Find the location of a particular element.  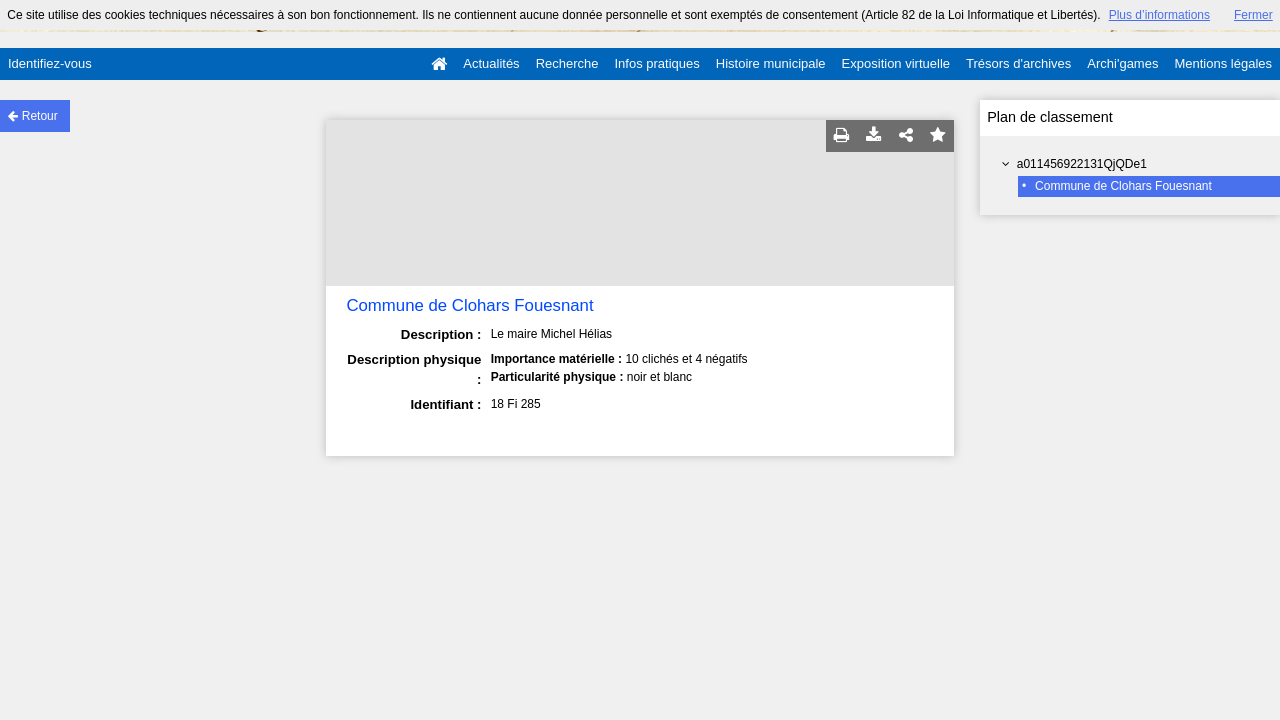

Infos pratiques is located at coordinates (657, 63).